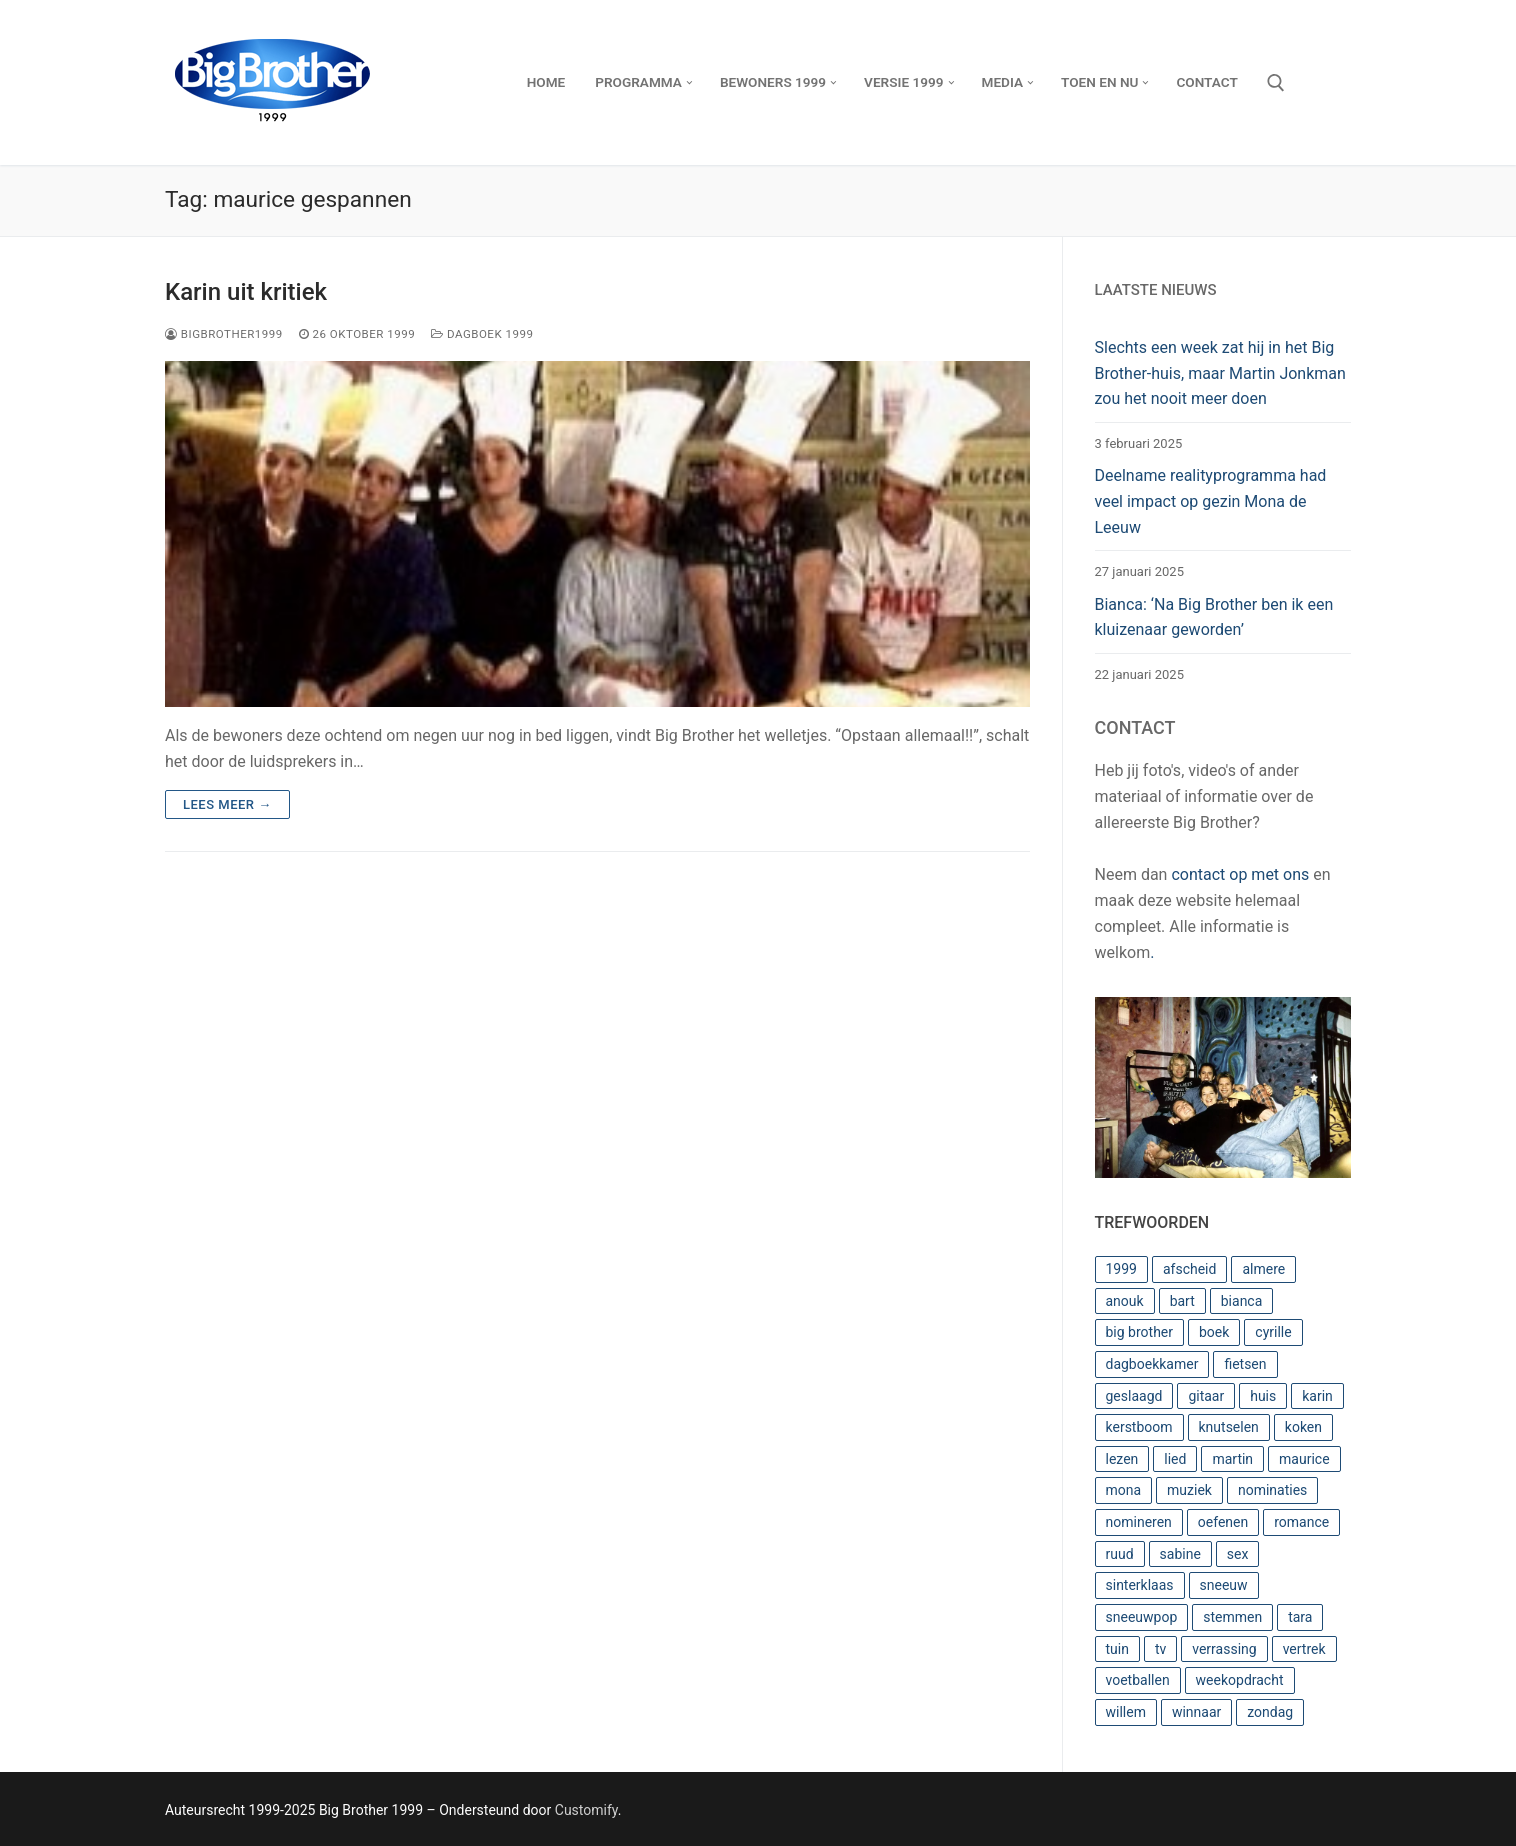 This screenshot has width=1516, height=1846. What do you see at coordinates (224, 334) in the screenshot?
I see `BigBrother1999` at bounding box center [224, 334].